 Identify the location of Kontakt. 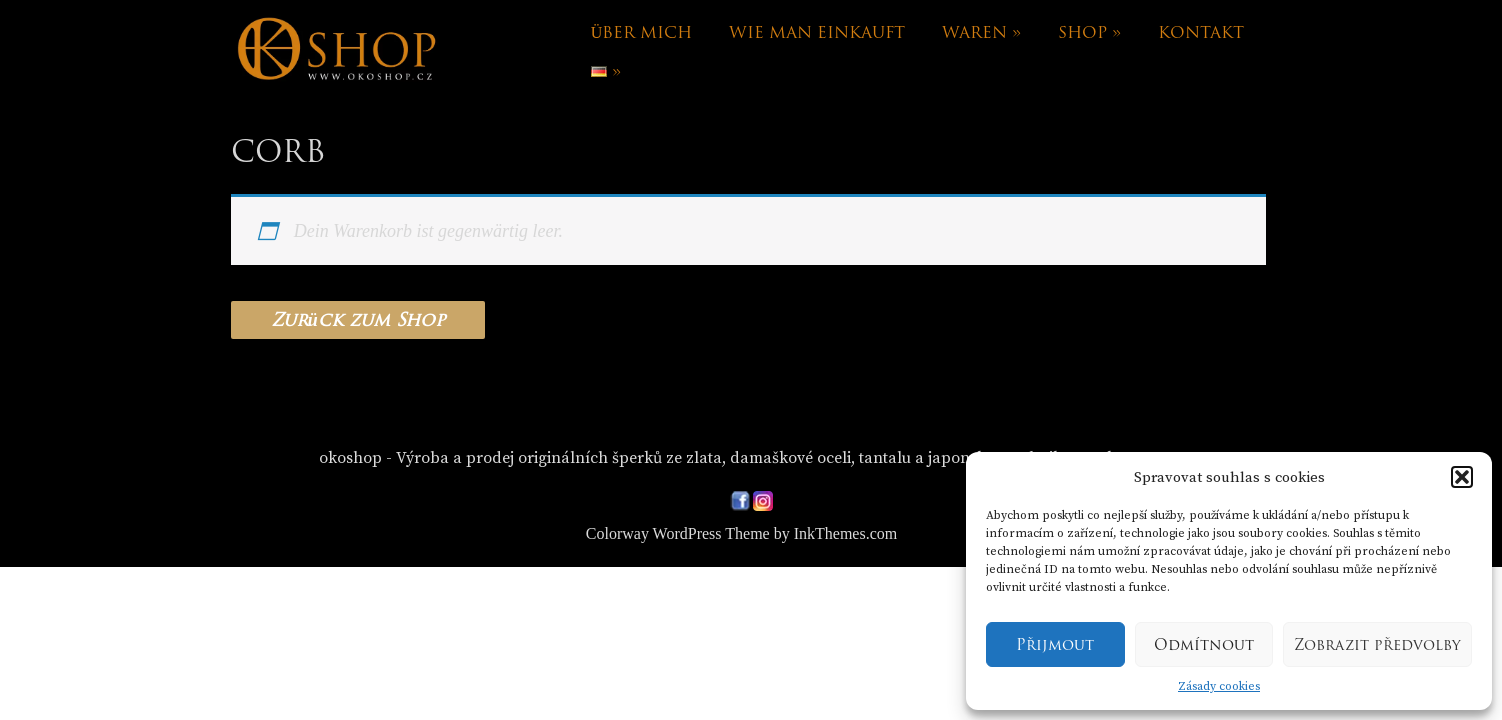
(1201, 32).